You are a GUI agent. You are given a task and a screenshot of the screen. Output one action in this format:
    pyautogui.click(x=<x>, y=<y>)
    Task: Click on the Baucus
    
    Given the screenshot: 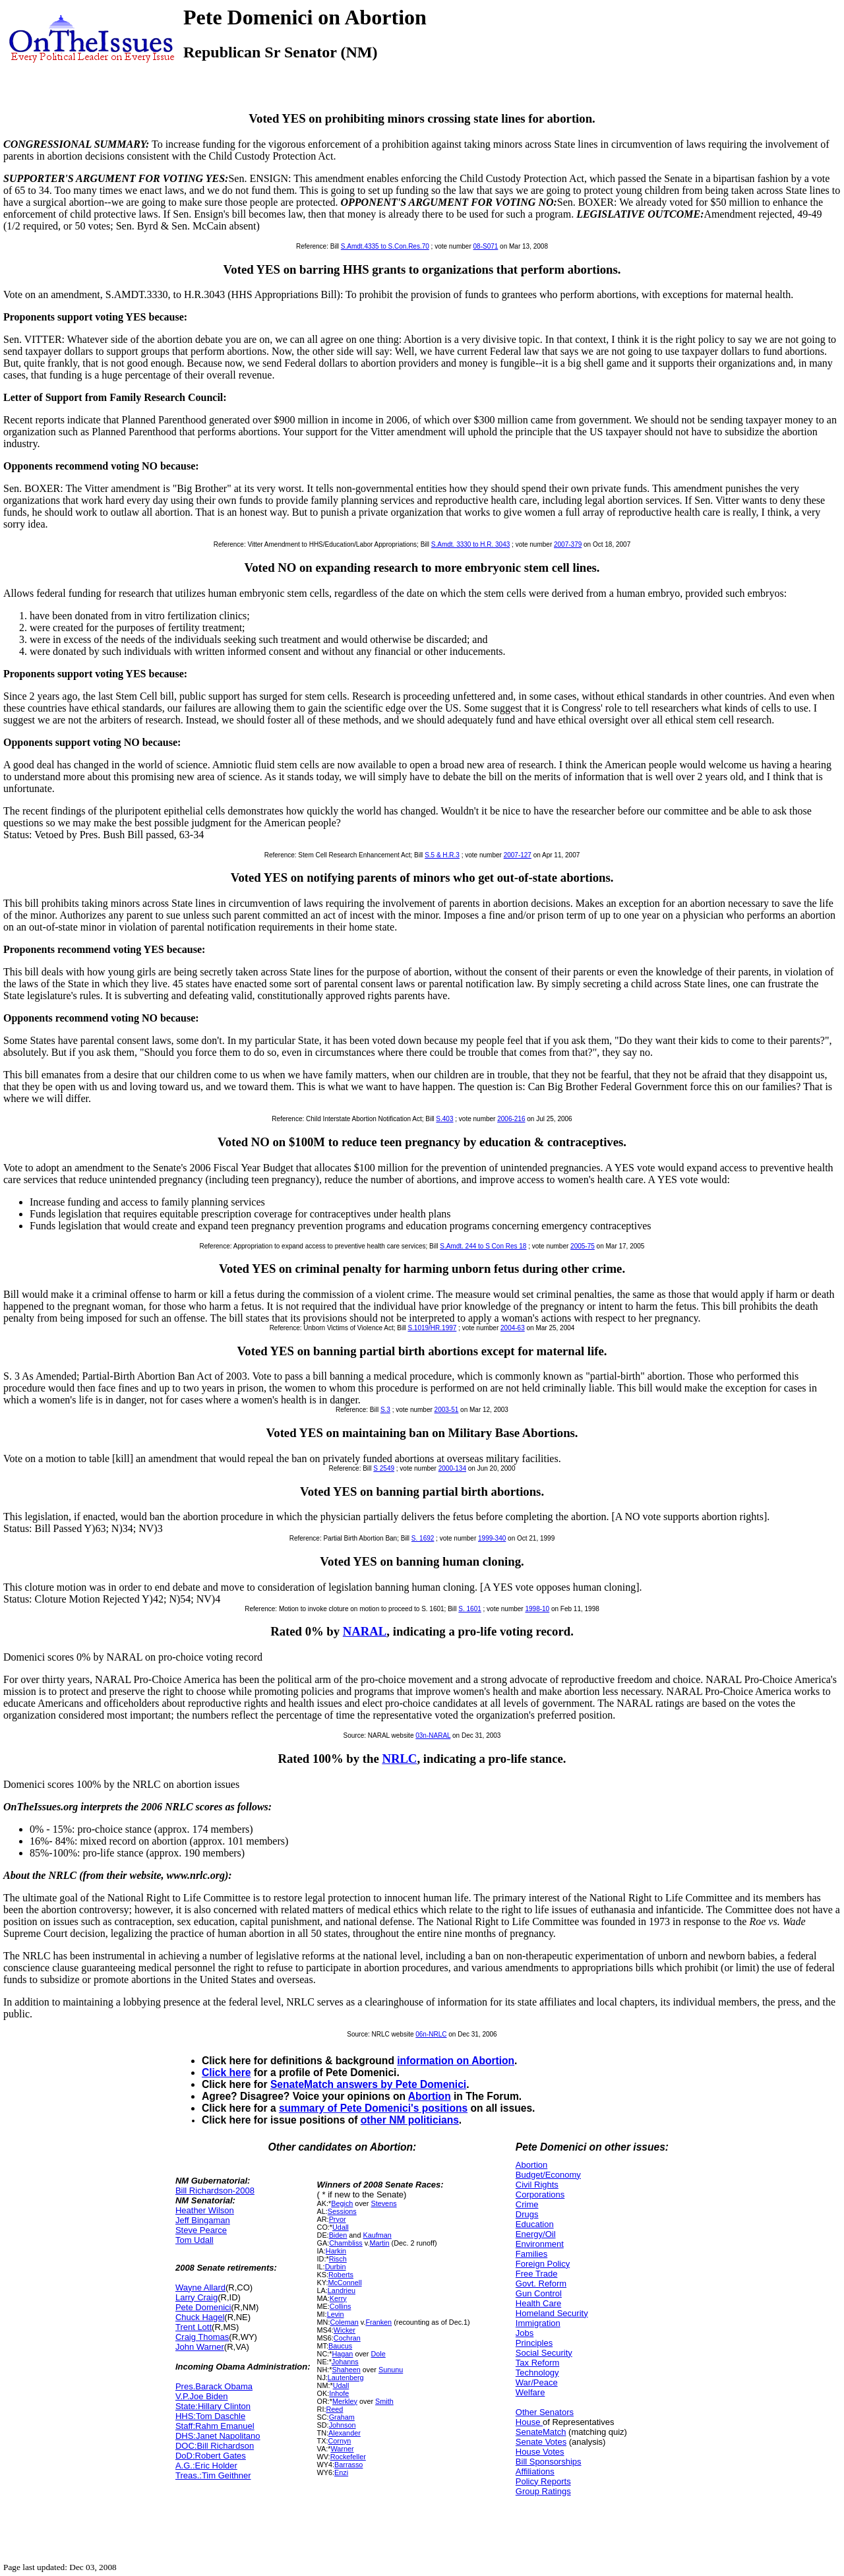 What is the action you would take?
    pyautogui.click(x=340, y=2346)
    